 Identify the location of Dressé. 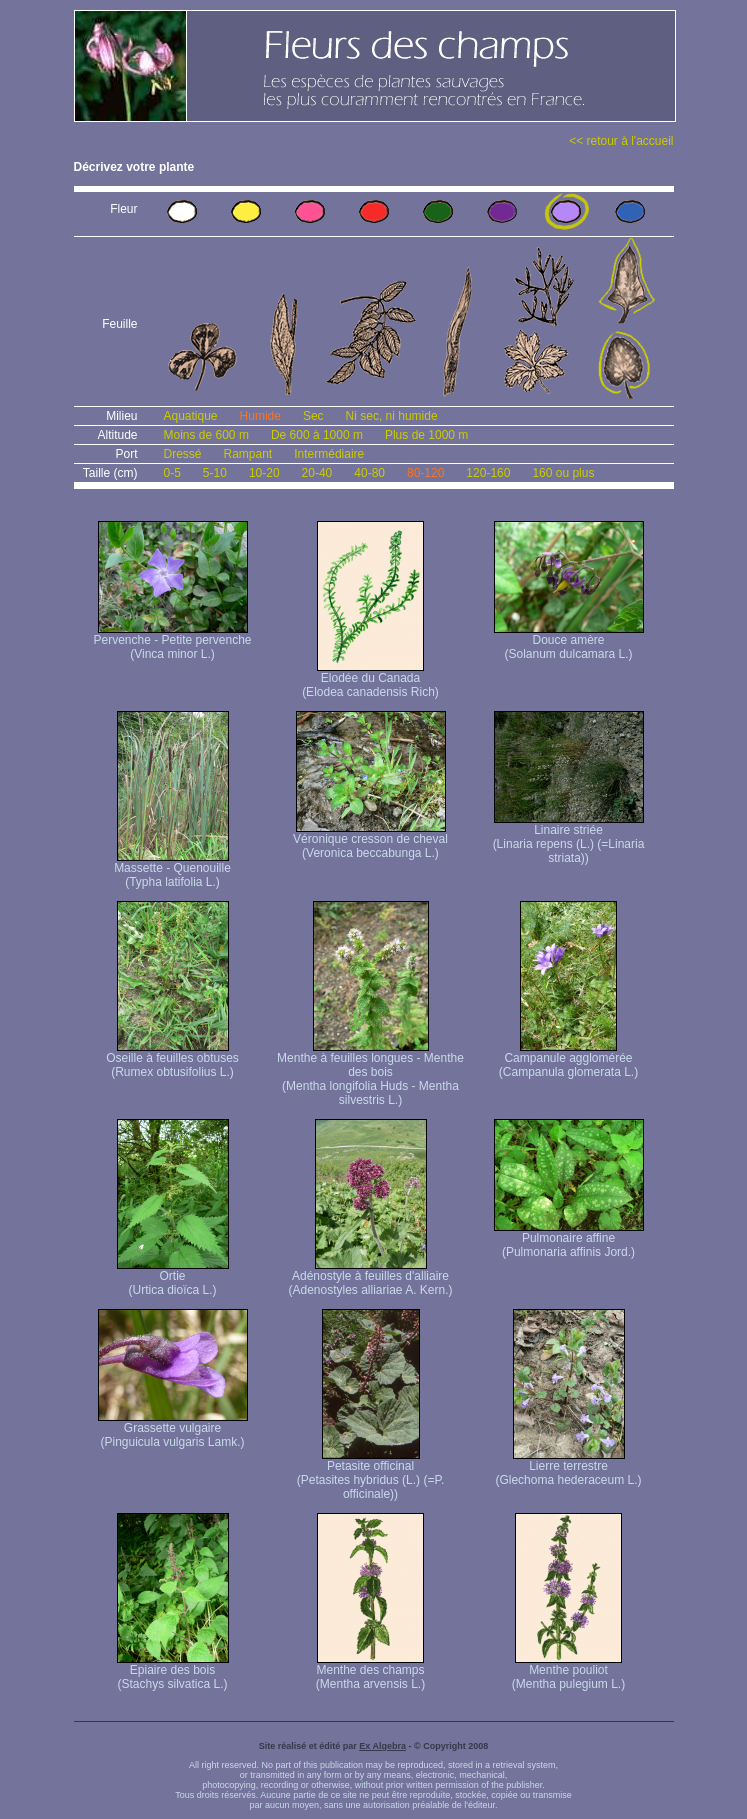
(183, 454).